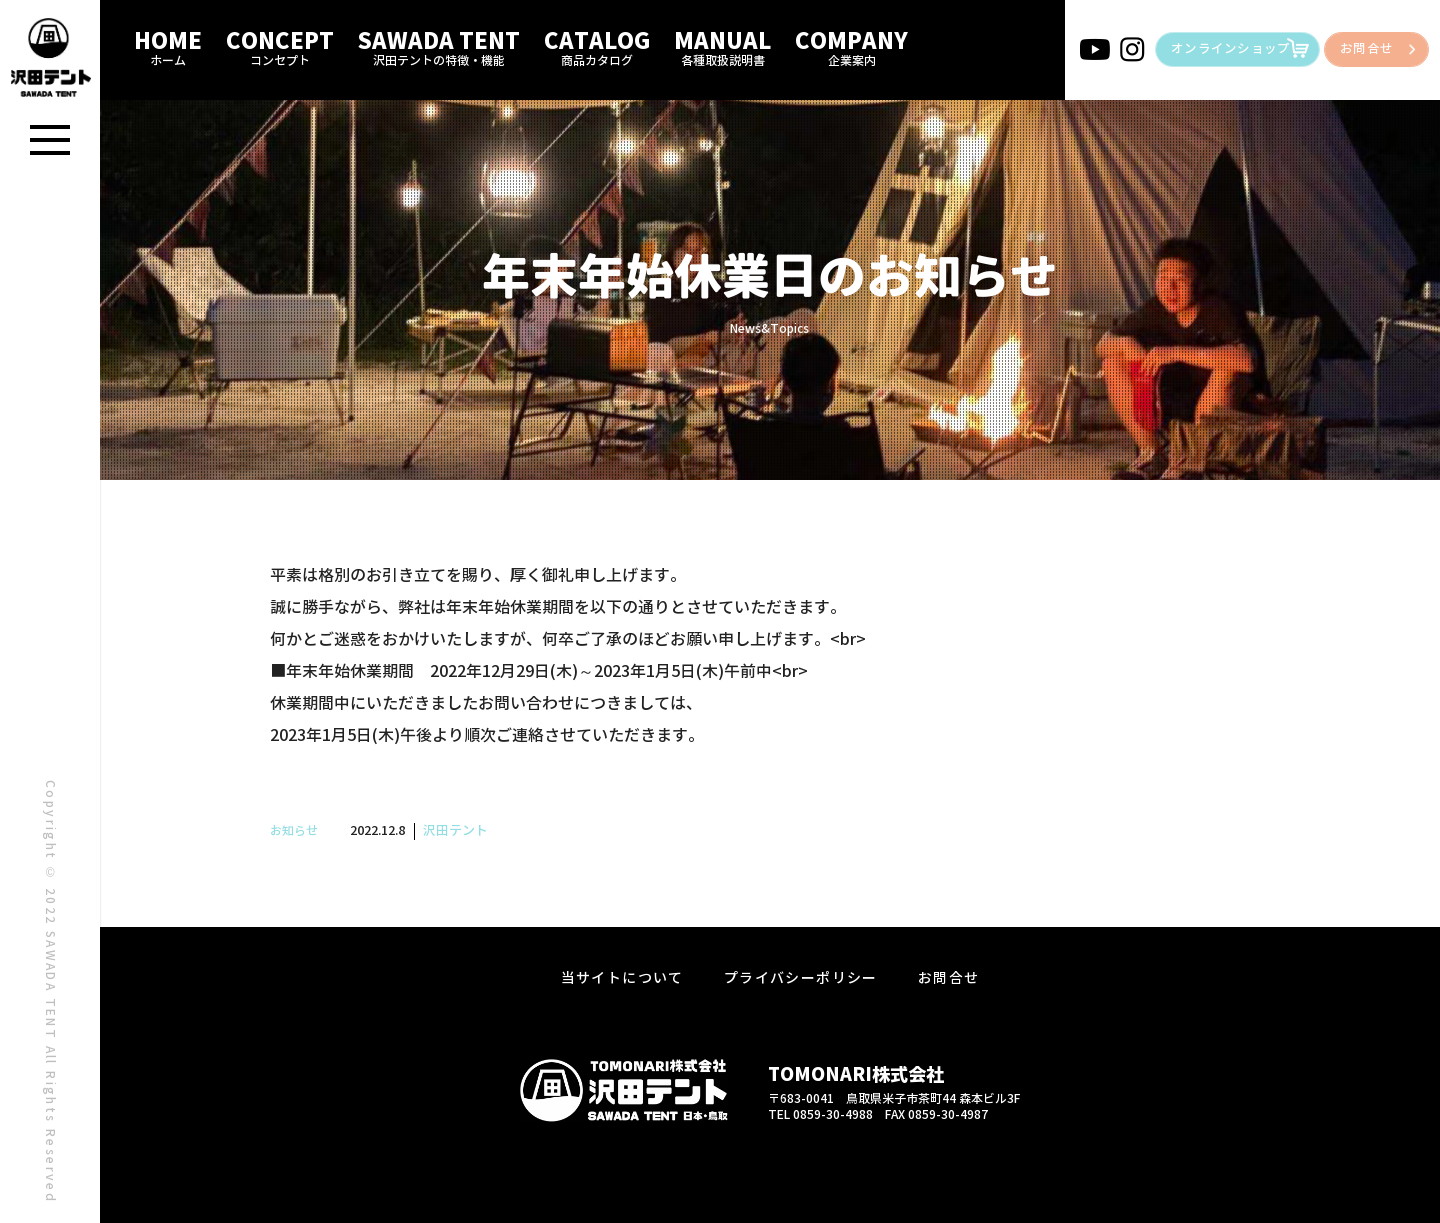 Image resolution: width=1440 pixels, height=1223 pixels. I want to click on お知らせ, so click(294, 831).